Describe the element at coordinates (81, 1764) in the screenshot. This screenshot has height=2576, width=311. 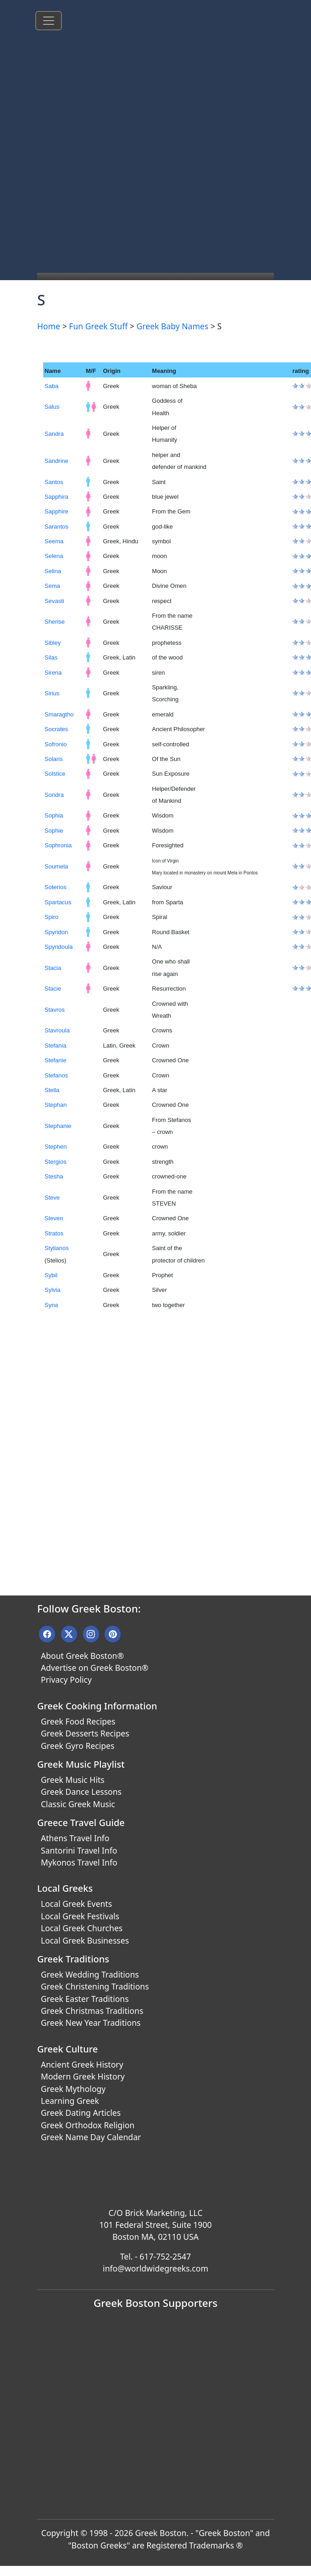
I see `Greek Music Playlist` at that location.